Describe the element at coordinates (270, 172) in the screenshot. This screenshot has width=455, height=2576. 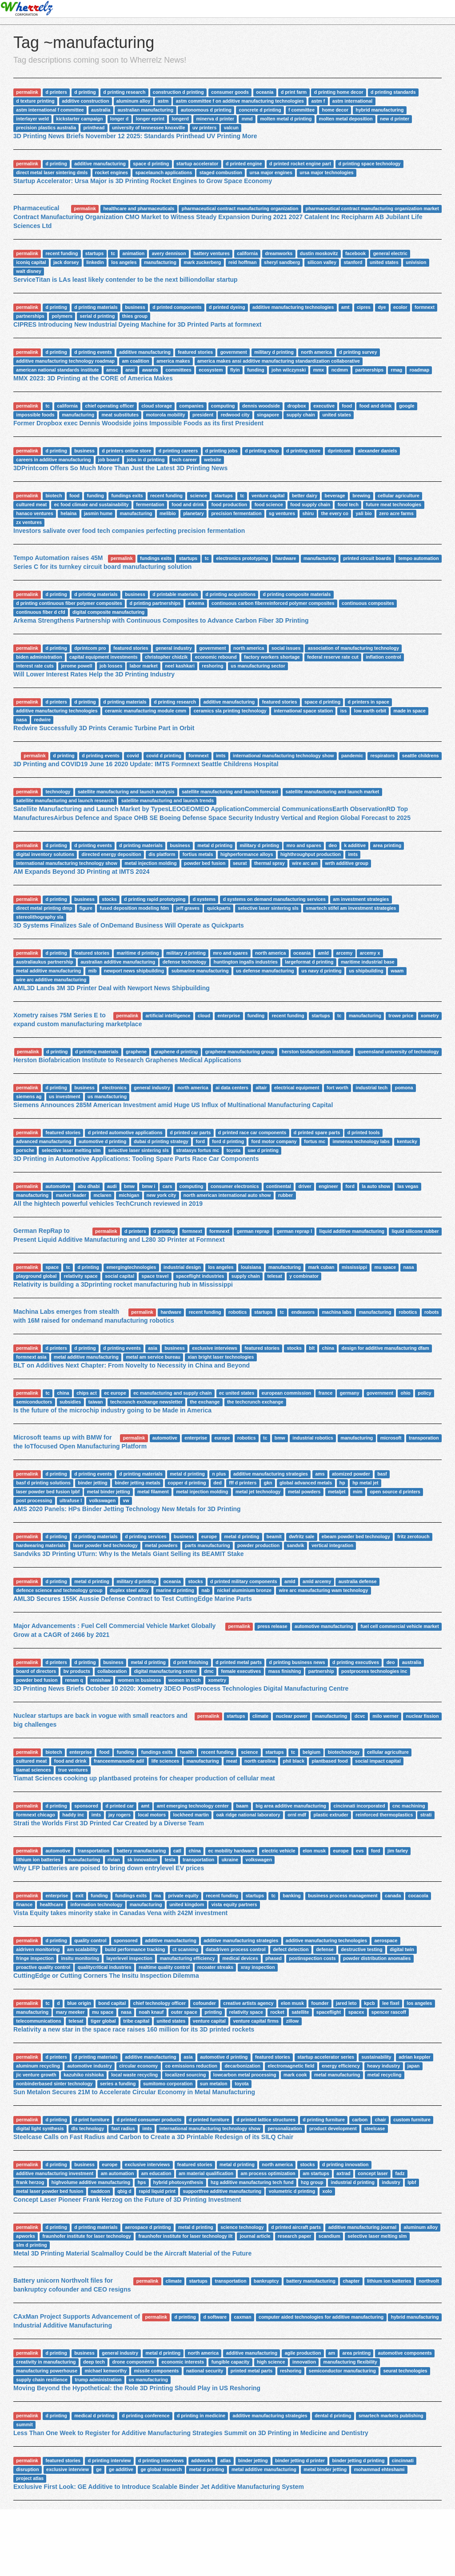
I see `ursa major engines` at that location.